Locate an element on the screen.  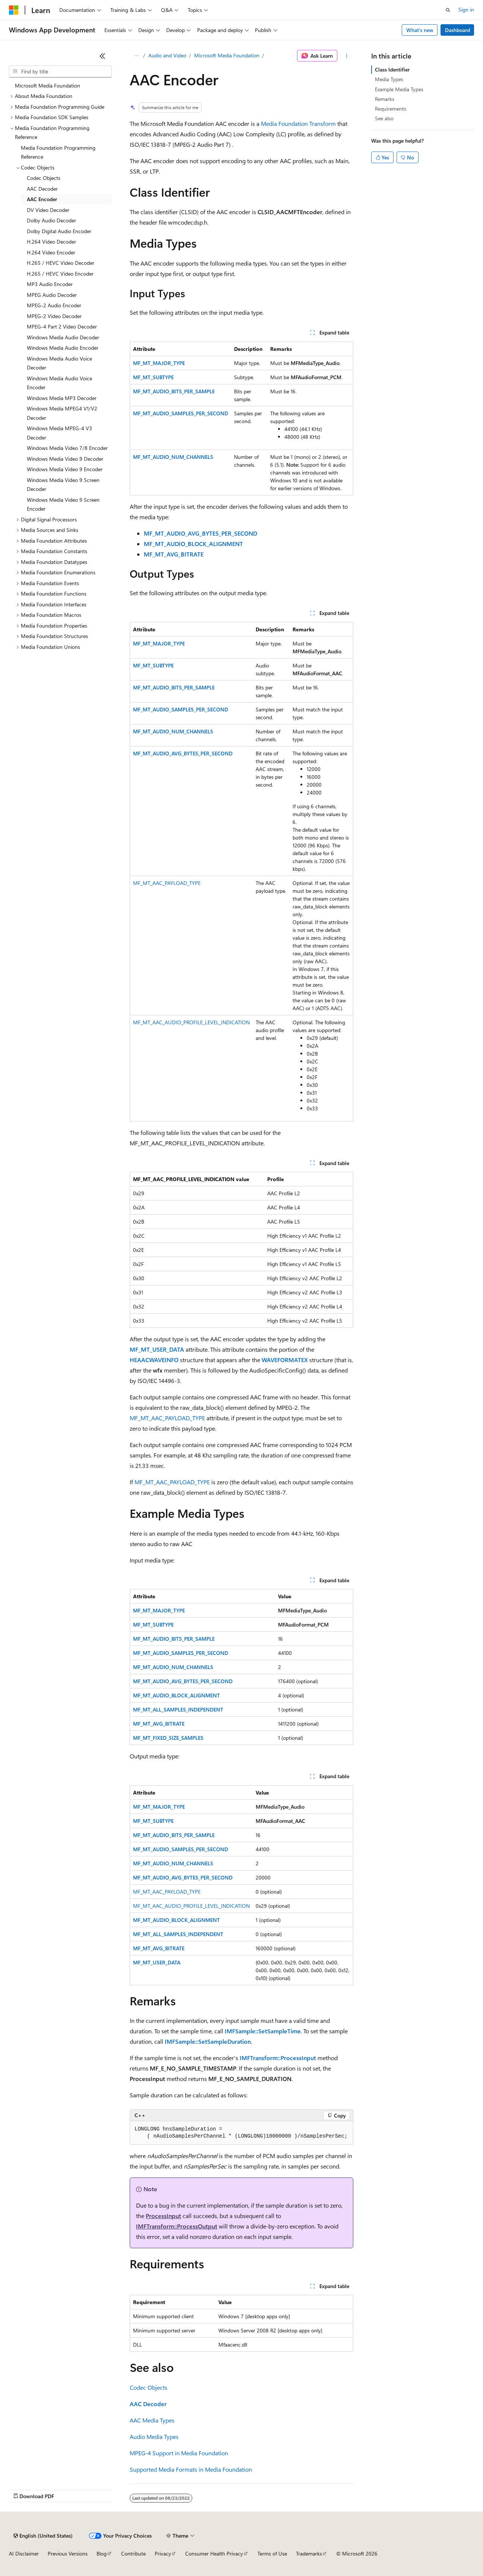
Terms of Use is located at coordinates (272, 2553).